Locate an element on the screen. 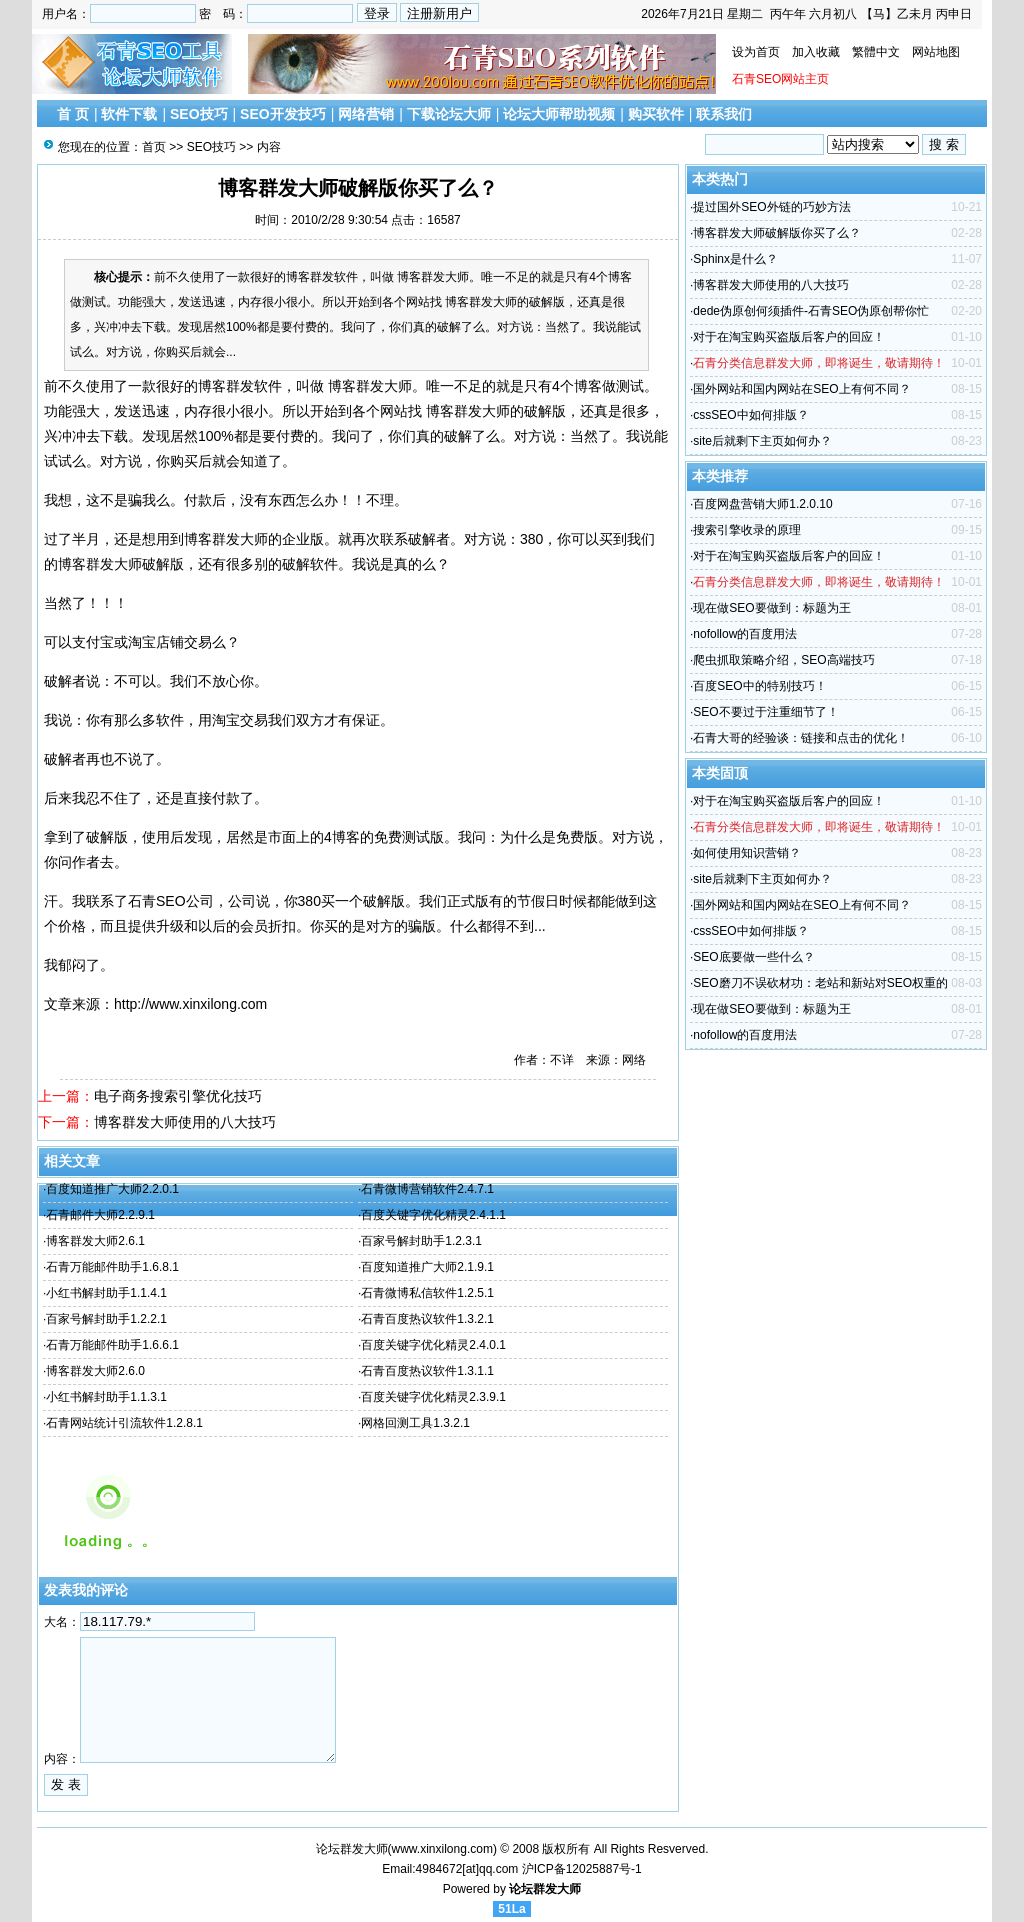 This screenshot has height=1922, width=1024. 百度知道推广大师2.1.9.1 is located at coordinates (427, 1267).